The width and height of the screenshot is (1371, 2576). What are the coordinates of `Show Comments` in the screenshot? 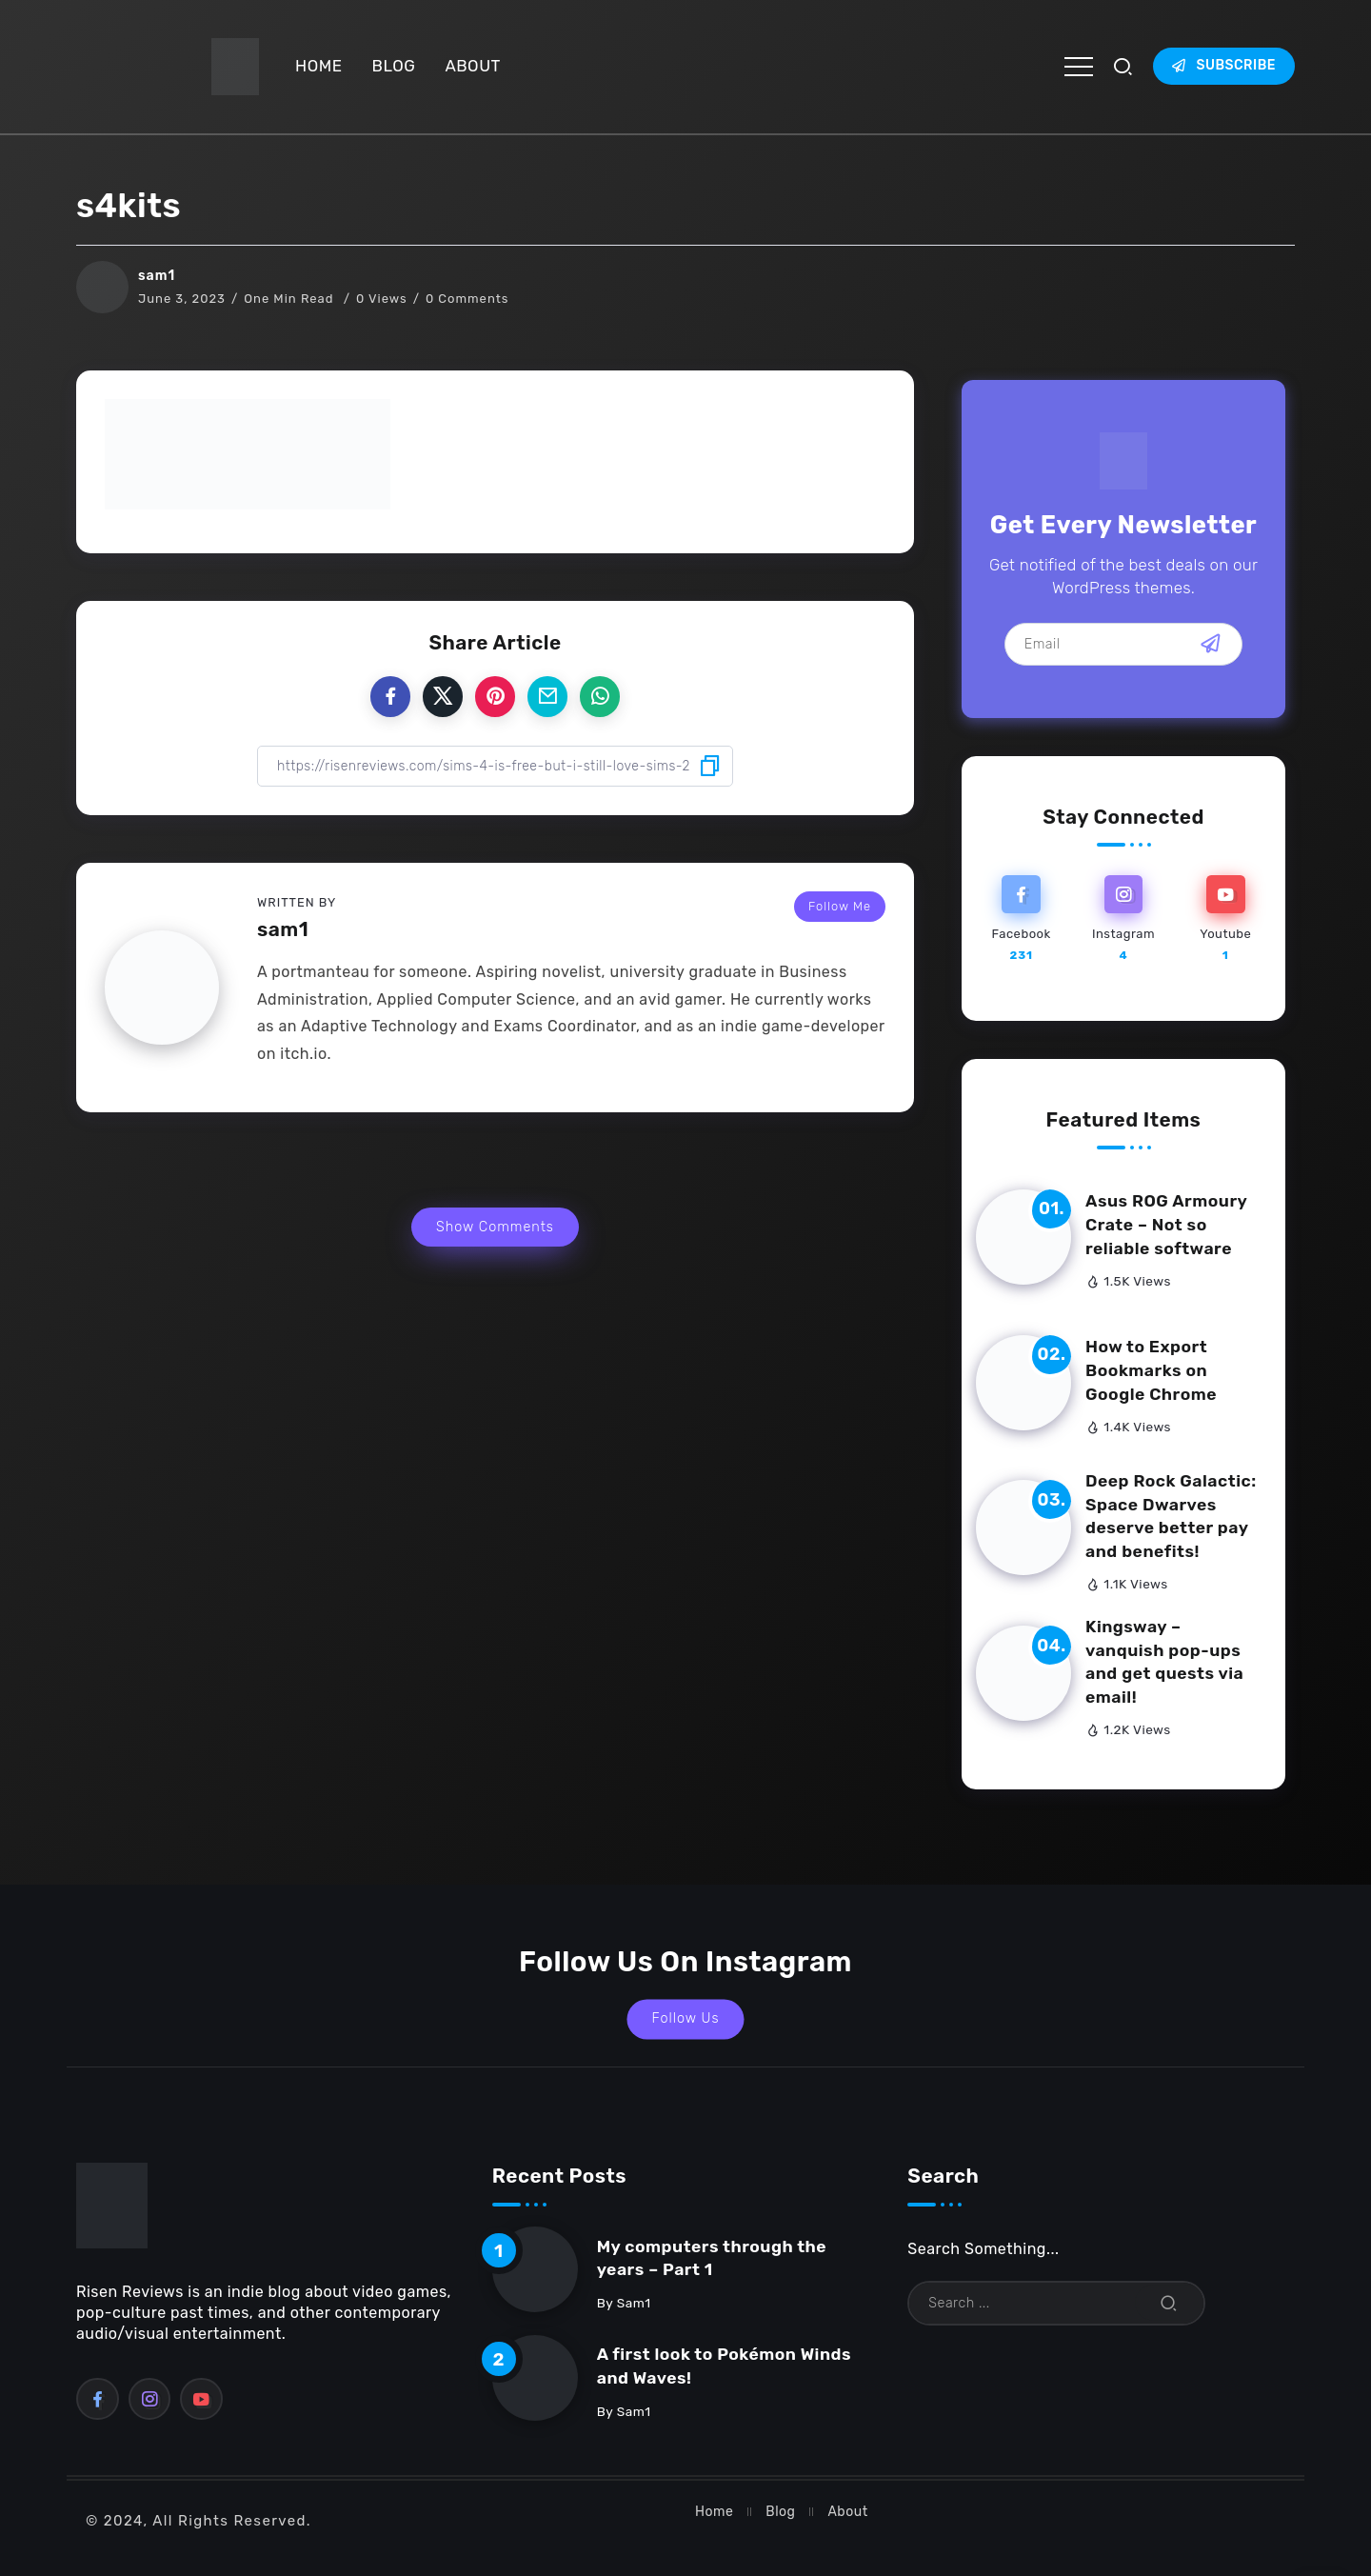 It's located at (495, 1227).